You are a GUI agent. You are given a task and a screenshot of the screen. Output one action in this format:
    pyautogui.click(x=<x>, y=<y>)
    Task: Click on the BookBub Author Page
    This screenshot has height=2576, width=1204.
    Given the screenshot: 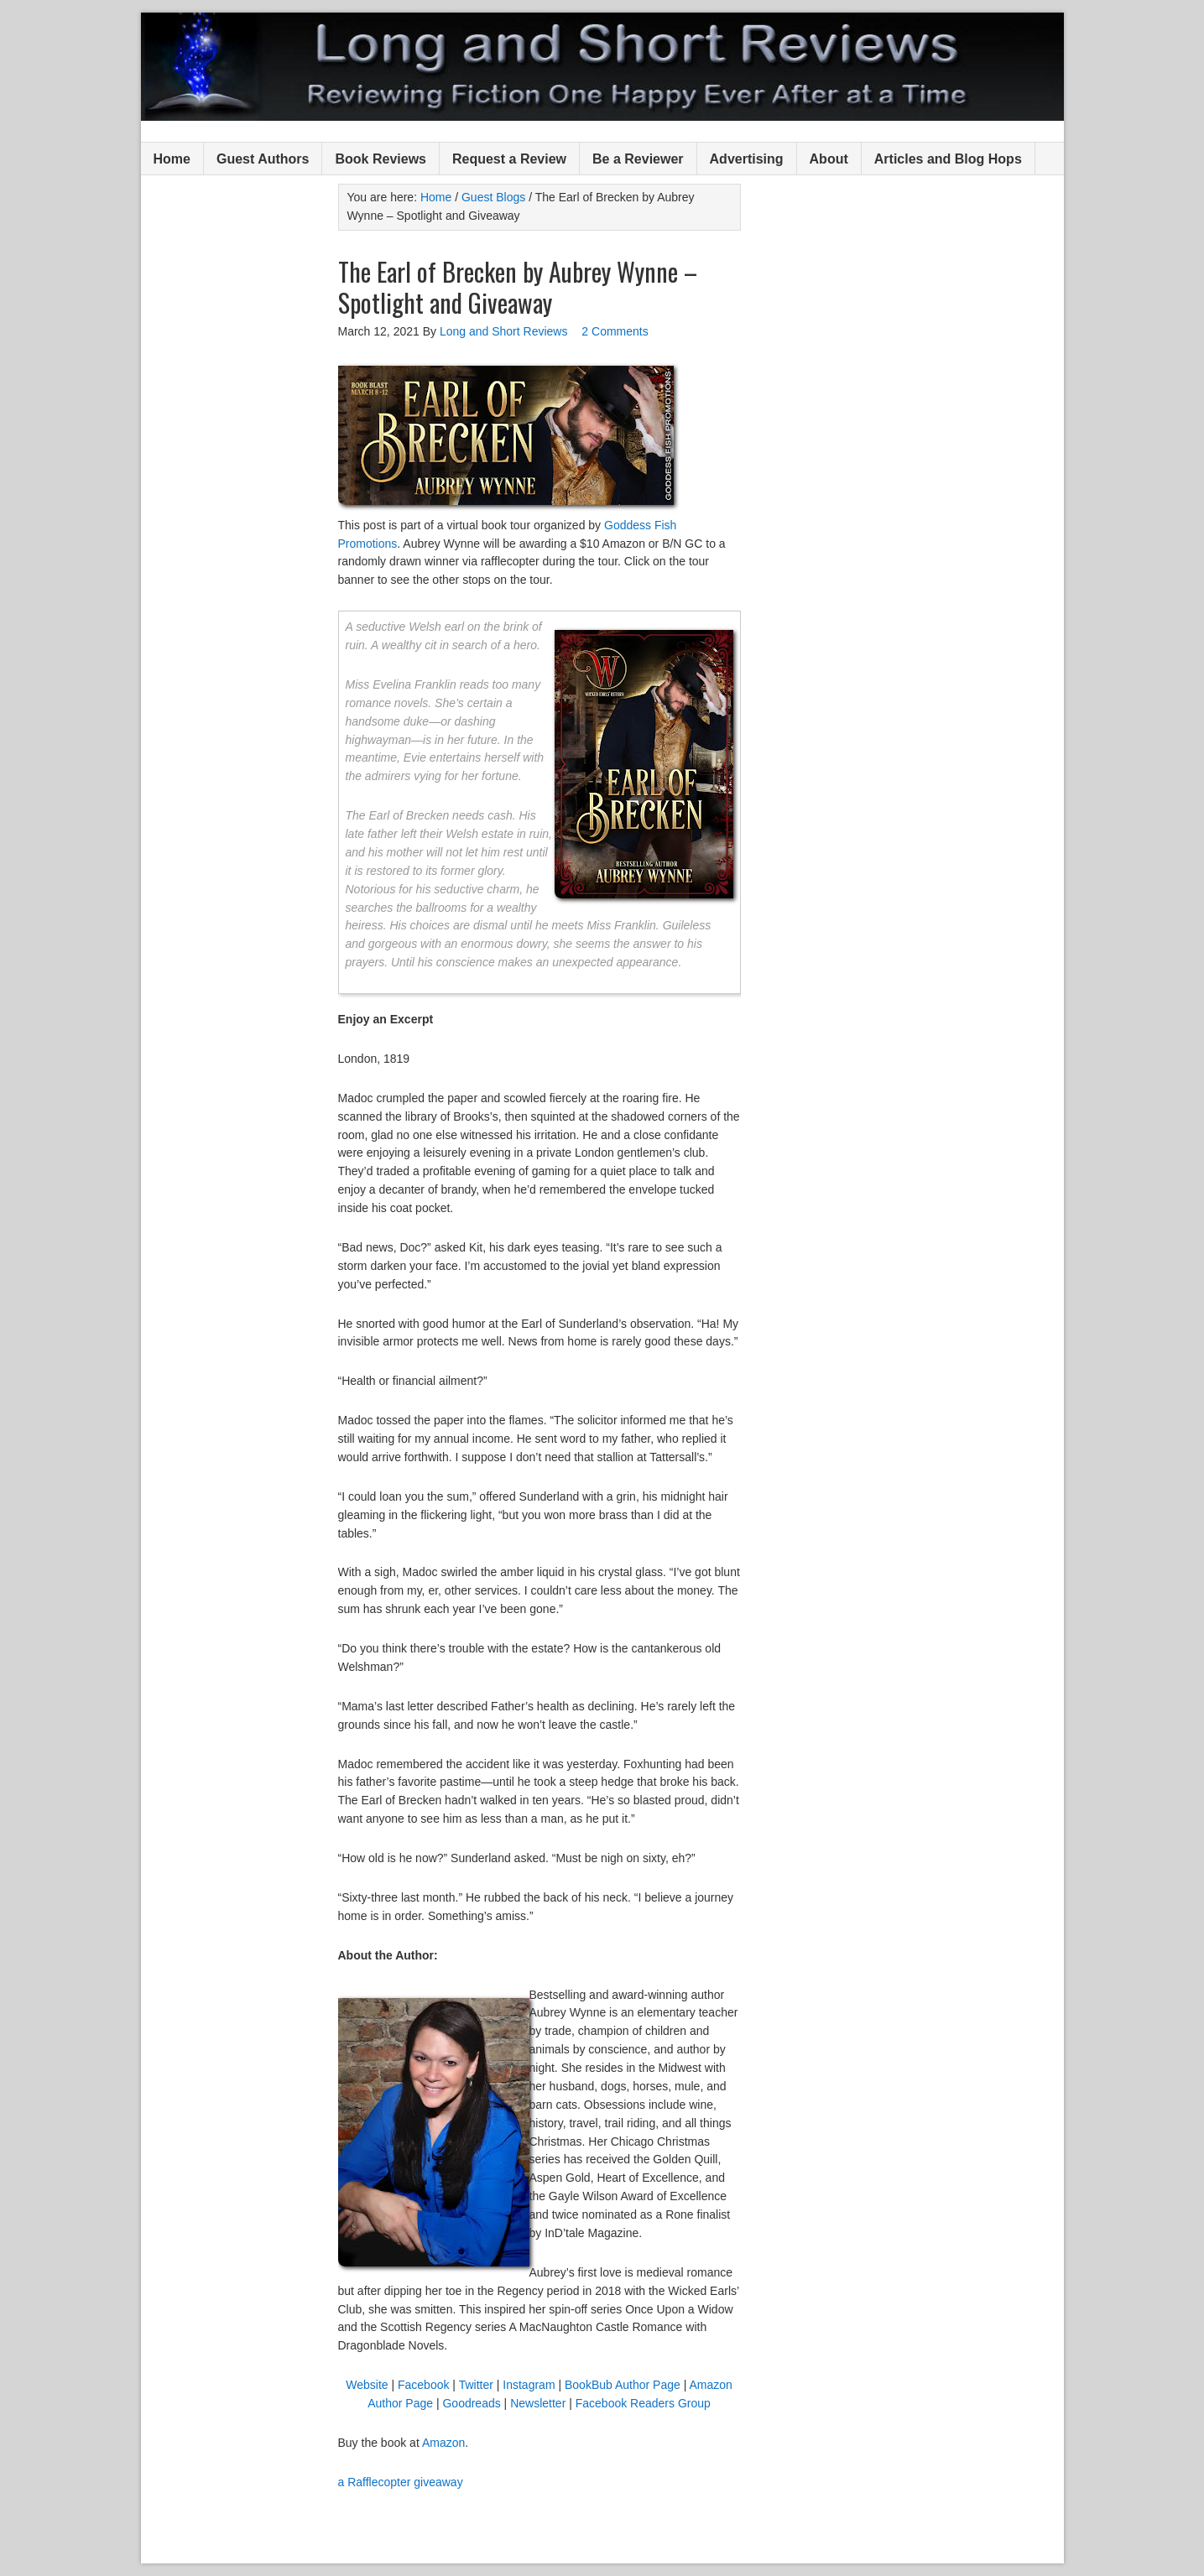 What is the action you would take?
    pyautogui.click(x=622, y=2384)
    